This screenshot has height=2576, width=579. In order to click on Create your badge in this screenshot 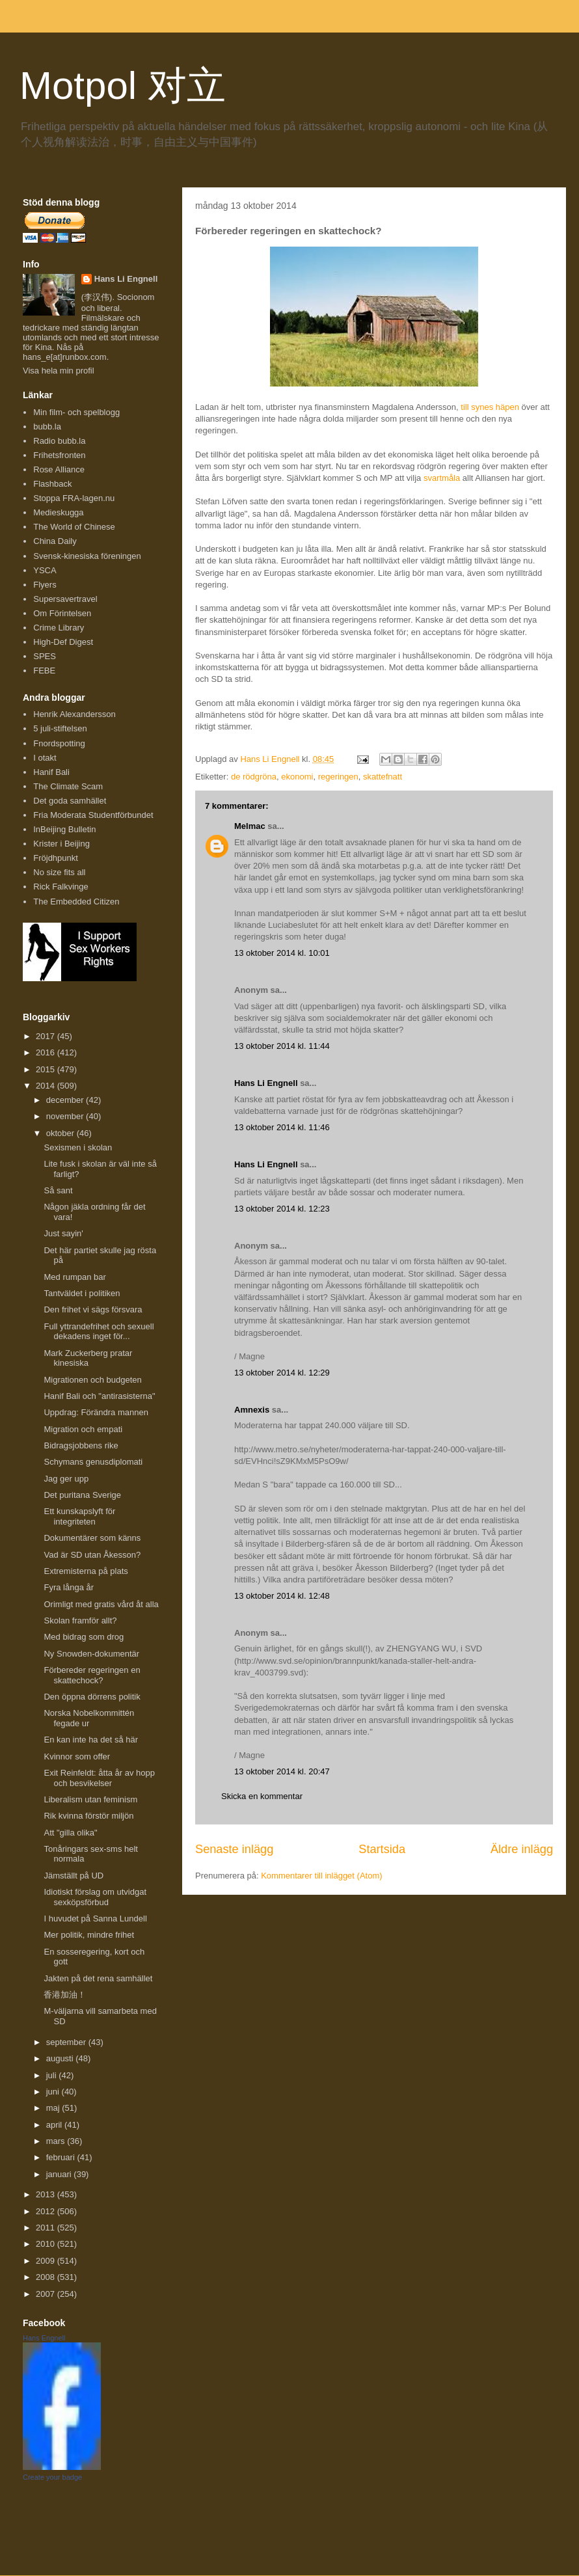, I will do `click(52, 2477)`.